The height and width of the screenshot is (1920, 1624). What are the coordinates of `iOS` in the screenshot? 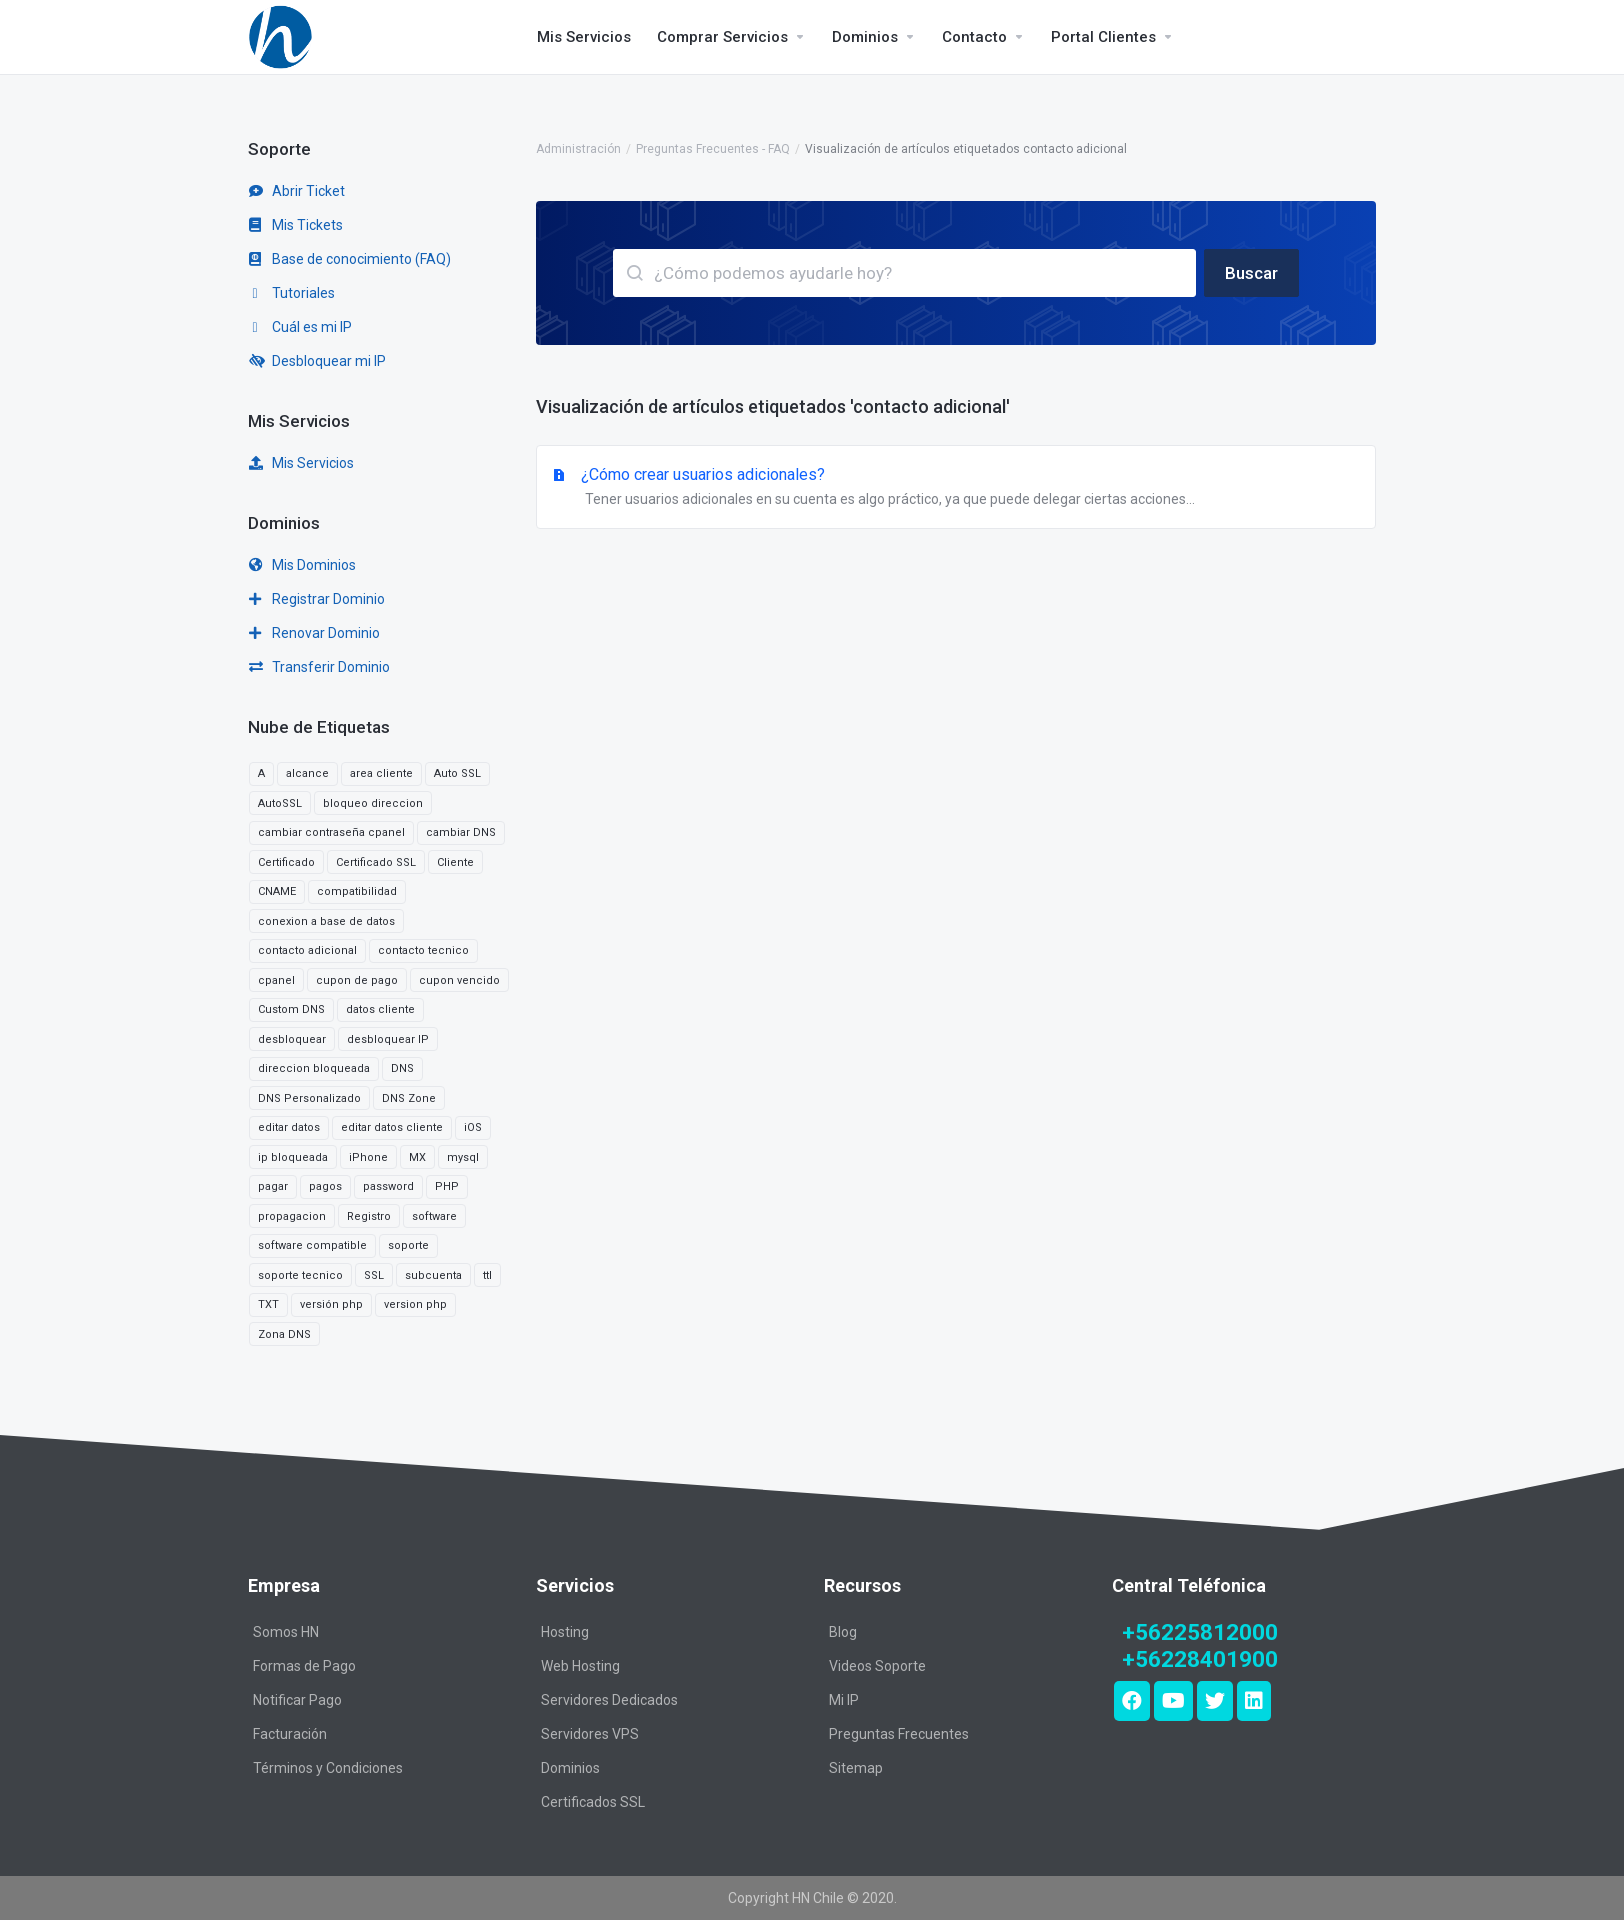 It's located at (473, 1127).